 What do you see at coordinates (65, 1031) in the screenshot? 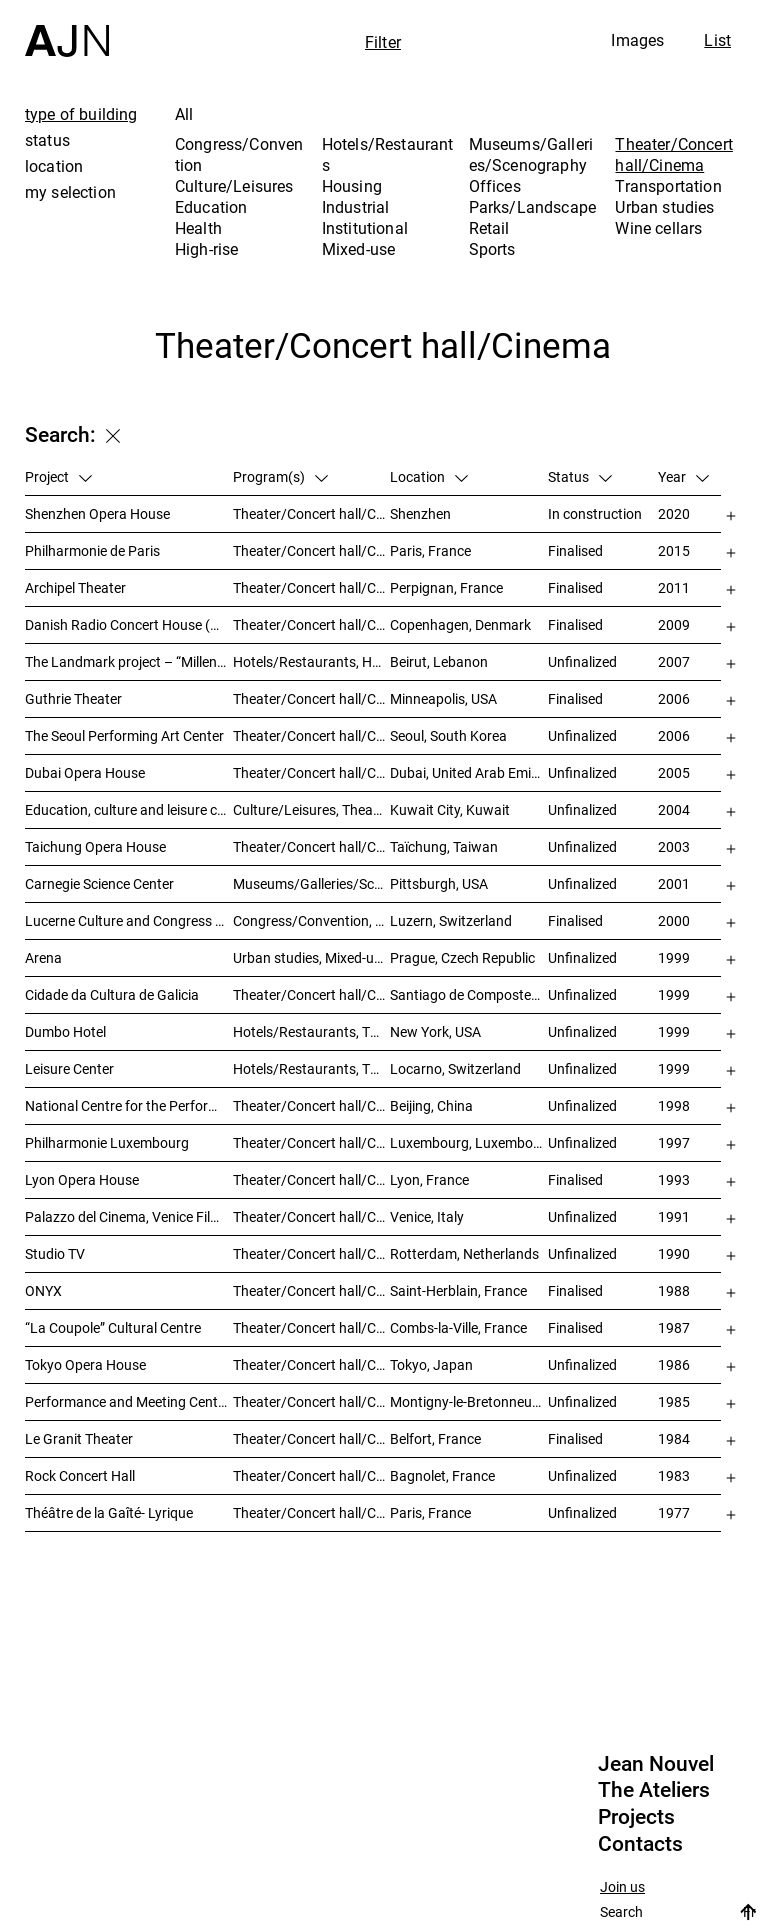
I see `Dumbo Hotel` at bounding box center [65, 1031].